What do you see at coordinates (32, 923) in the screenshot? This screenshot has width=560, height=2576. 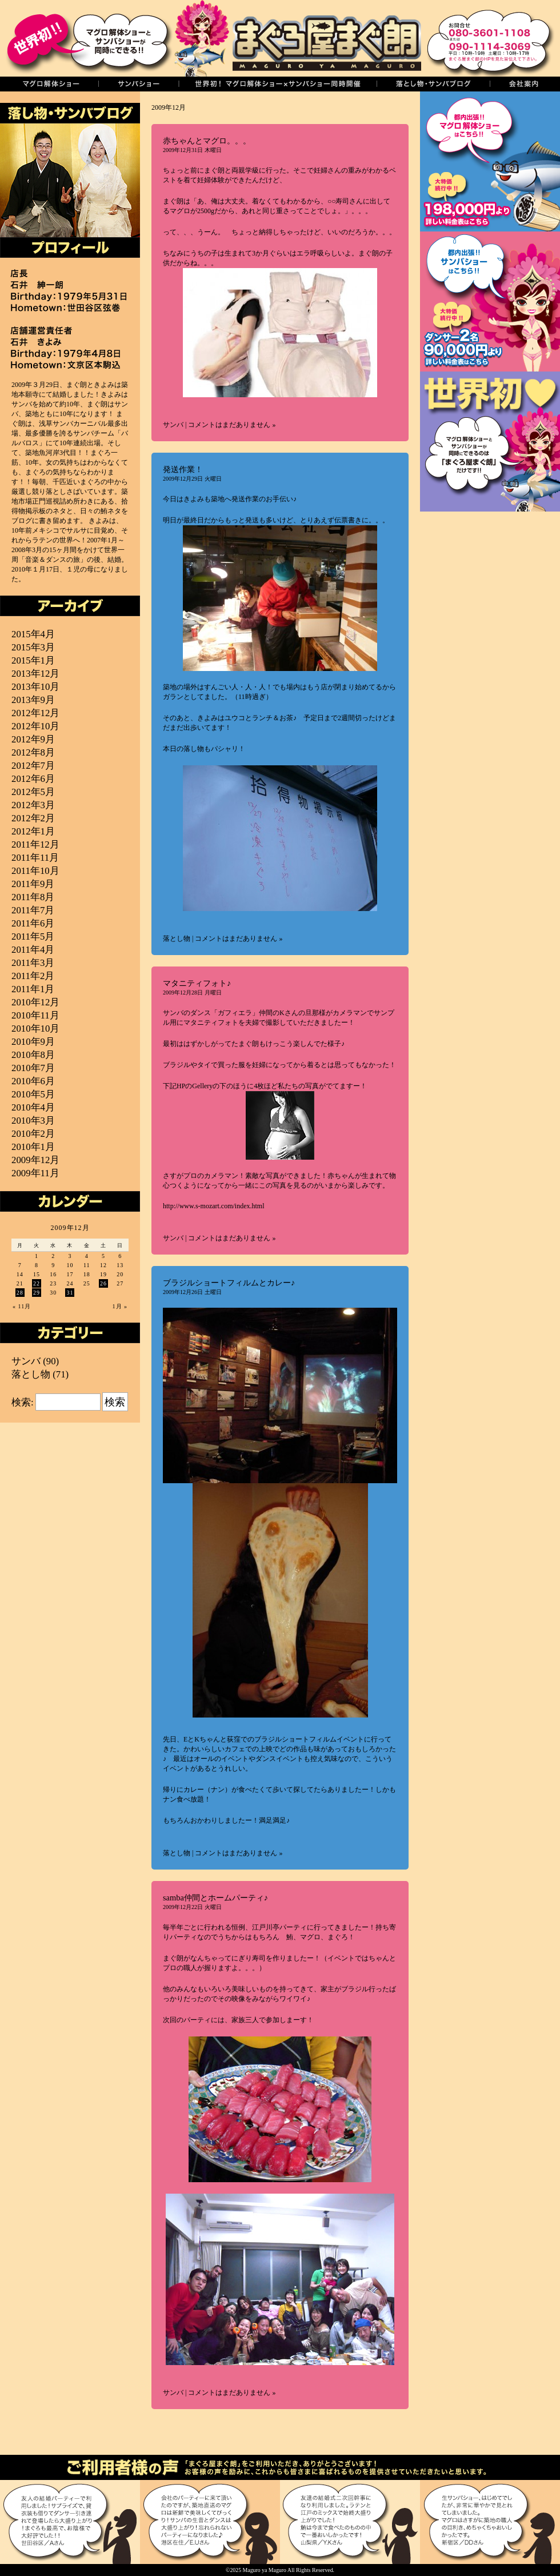 I see `2011年6月` at bounding box center [32, 923].